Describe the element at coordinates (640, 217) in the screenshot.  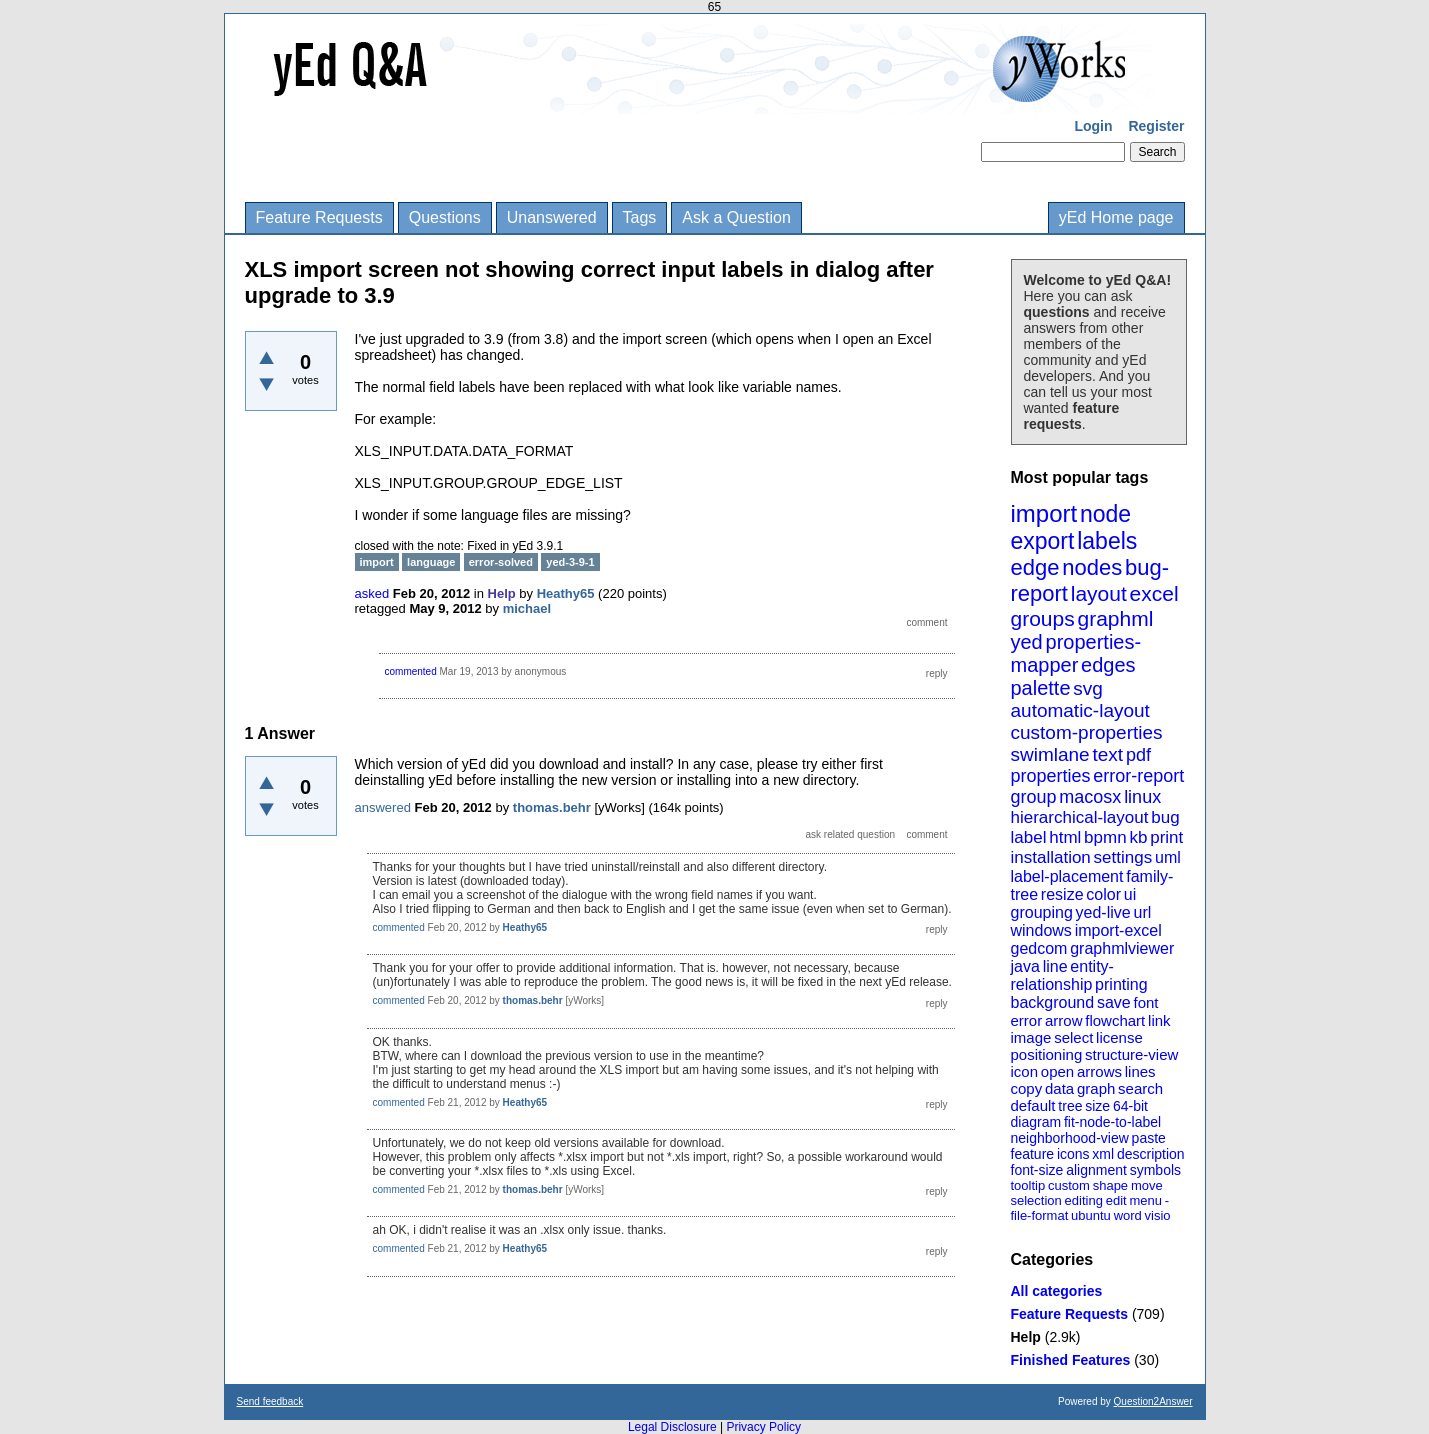
I see `Tags` at that location.